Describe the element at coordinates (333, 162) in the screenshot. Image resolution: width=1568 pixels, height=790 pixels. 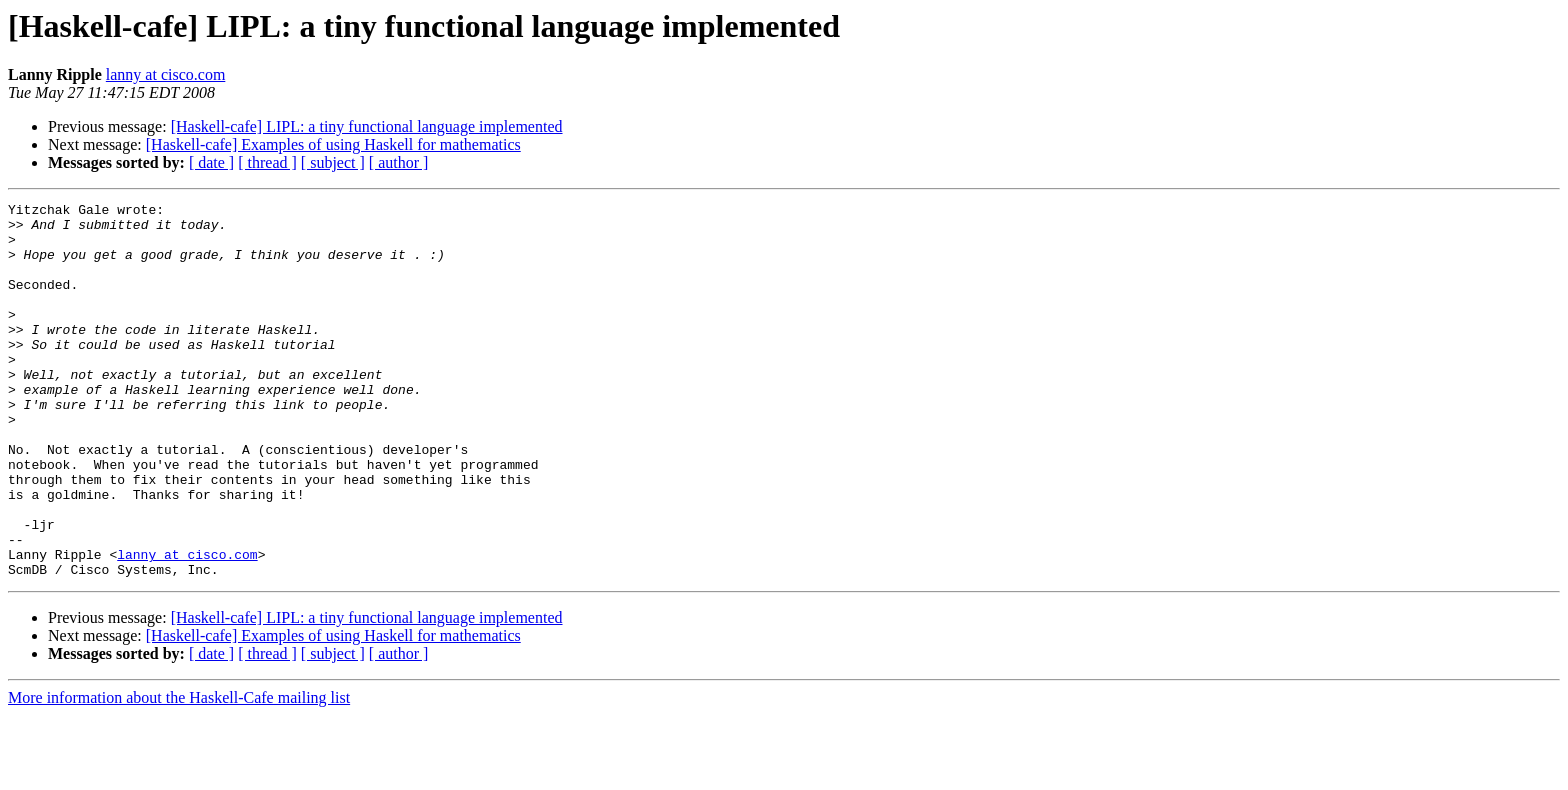
I see `[ subject ]` at that location.